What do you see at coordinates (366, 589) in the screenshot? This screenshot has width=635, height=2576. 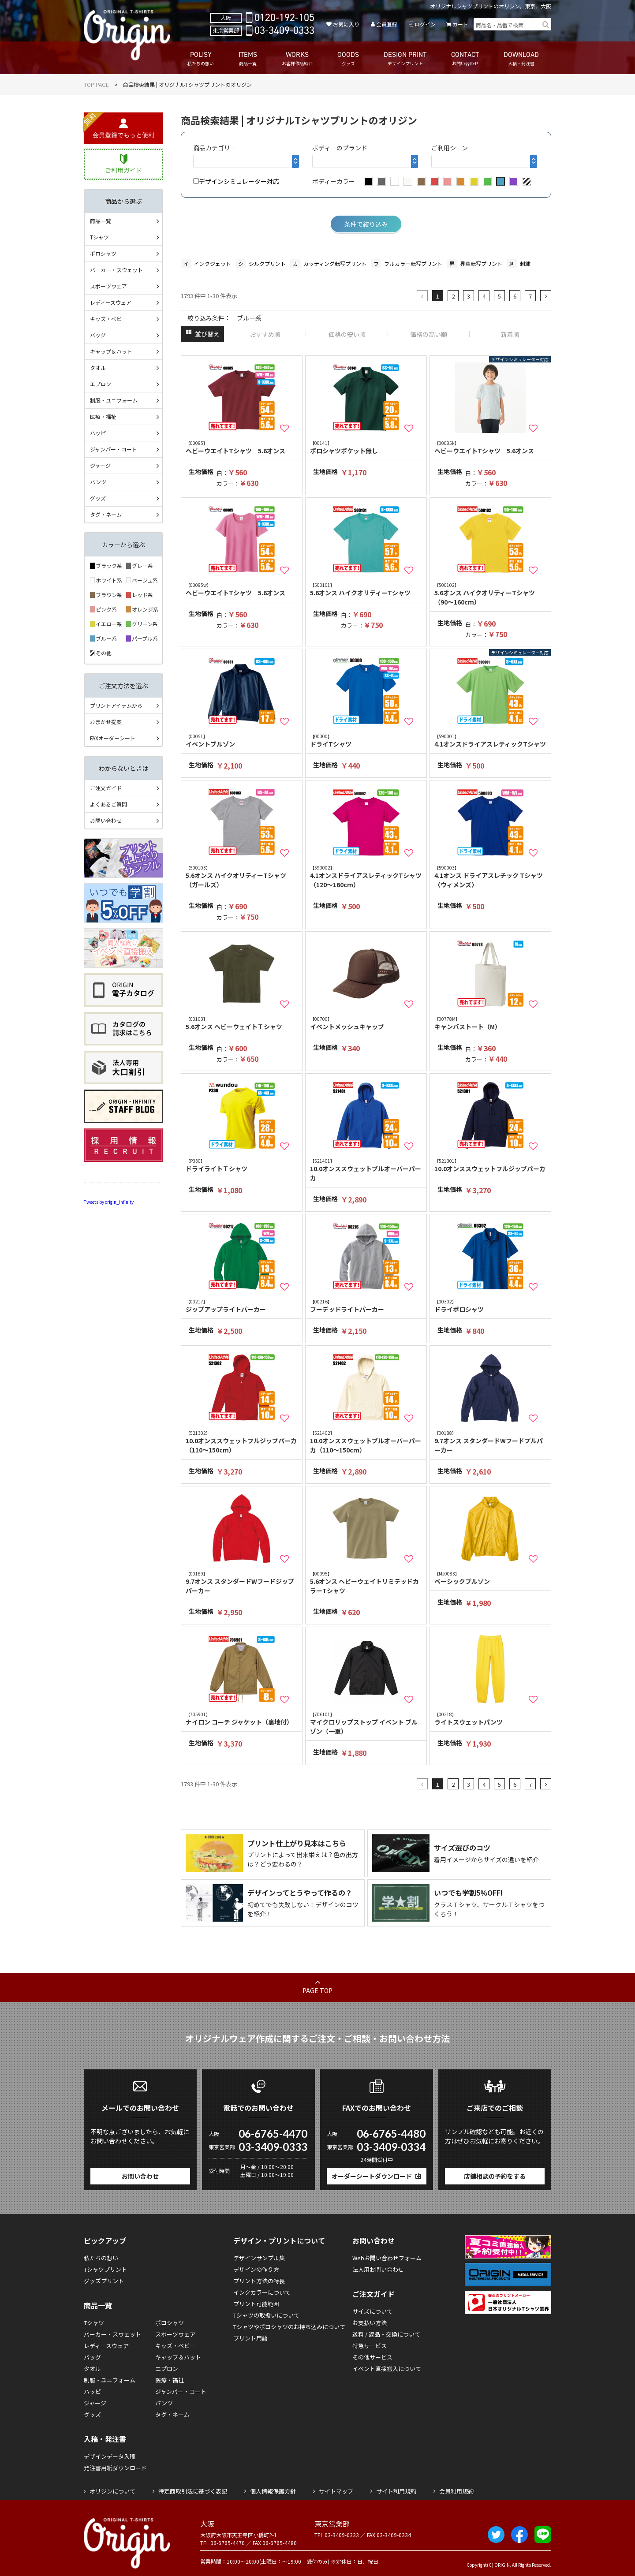 I see `5.6オンス ハイクオリティーTシャツ` at bounding box center [366, 589].